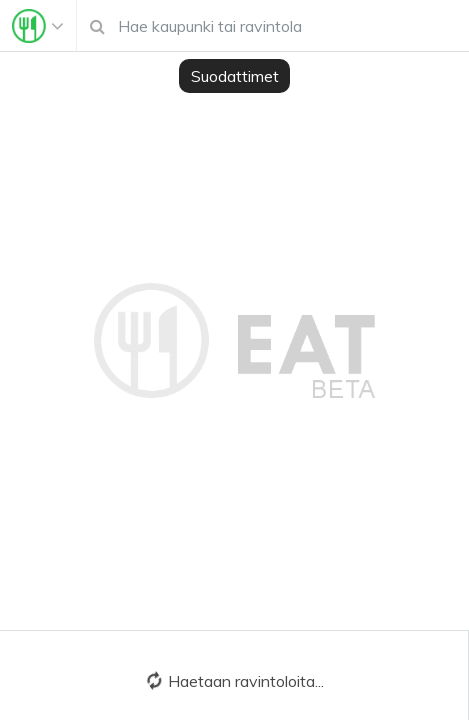  I want to click on [Toggle navigation], so click(38, 26).